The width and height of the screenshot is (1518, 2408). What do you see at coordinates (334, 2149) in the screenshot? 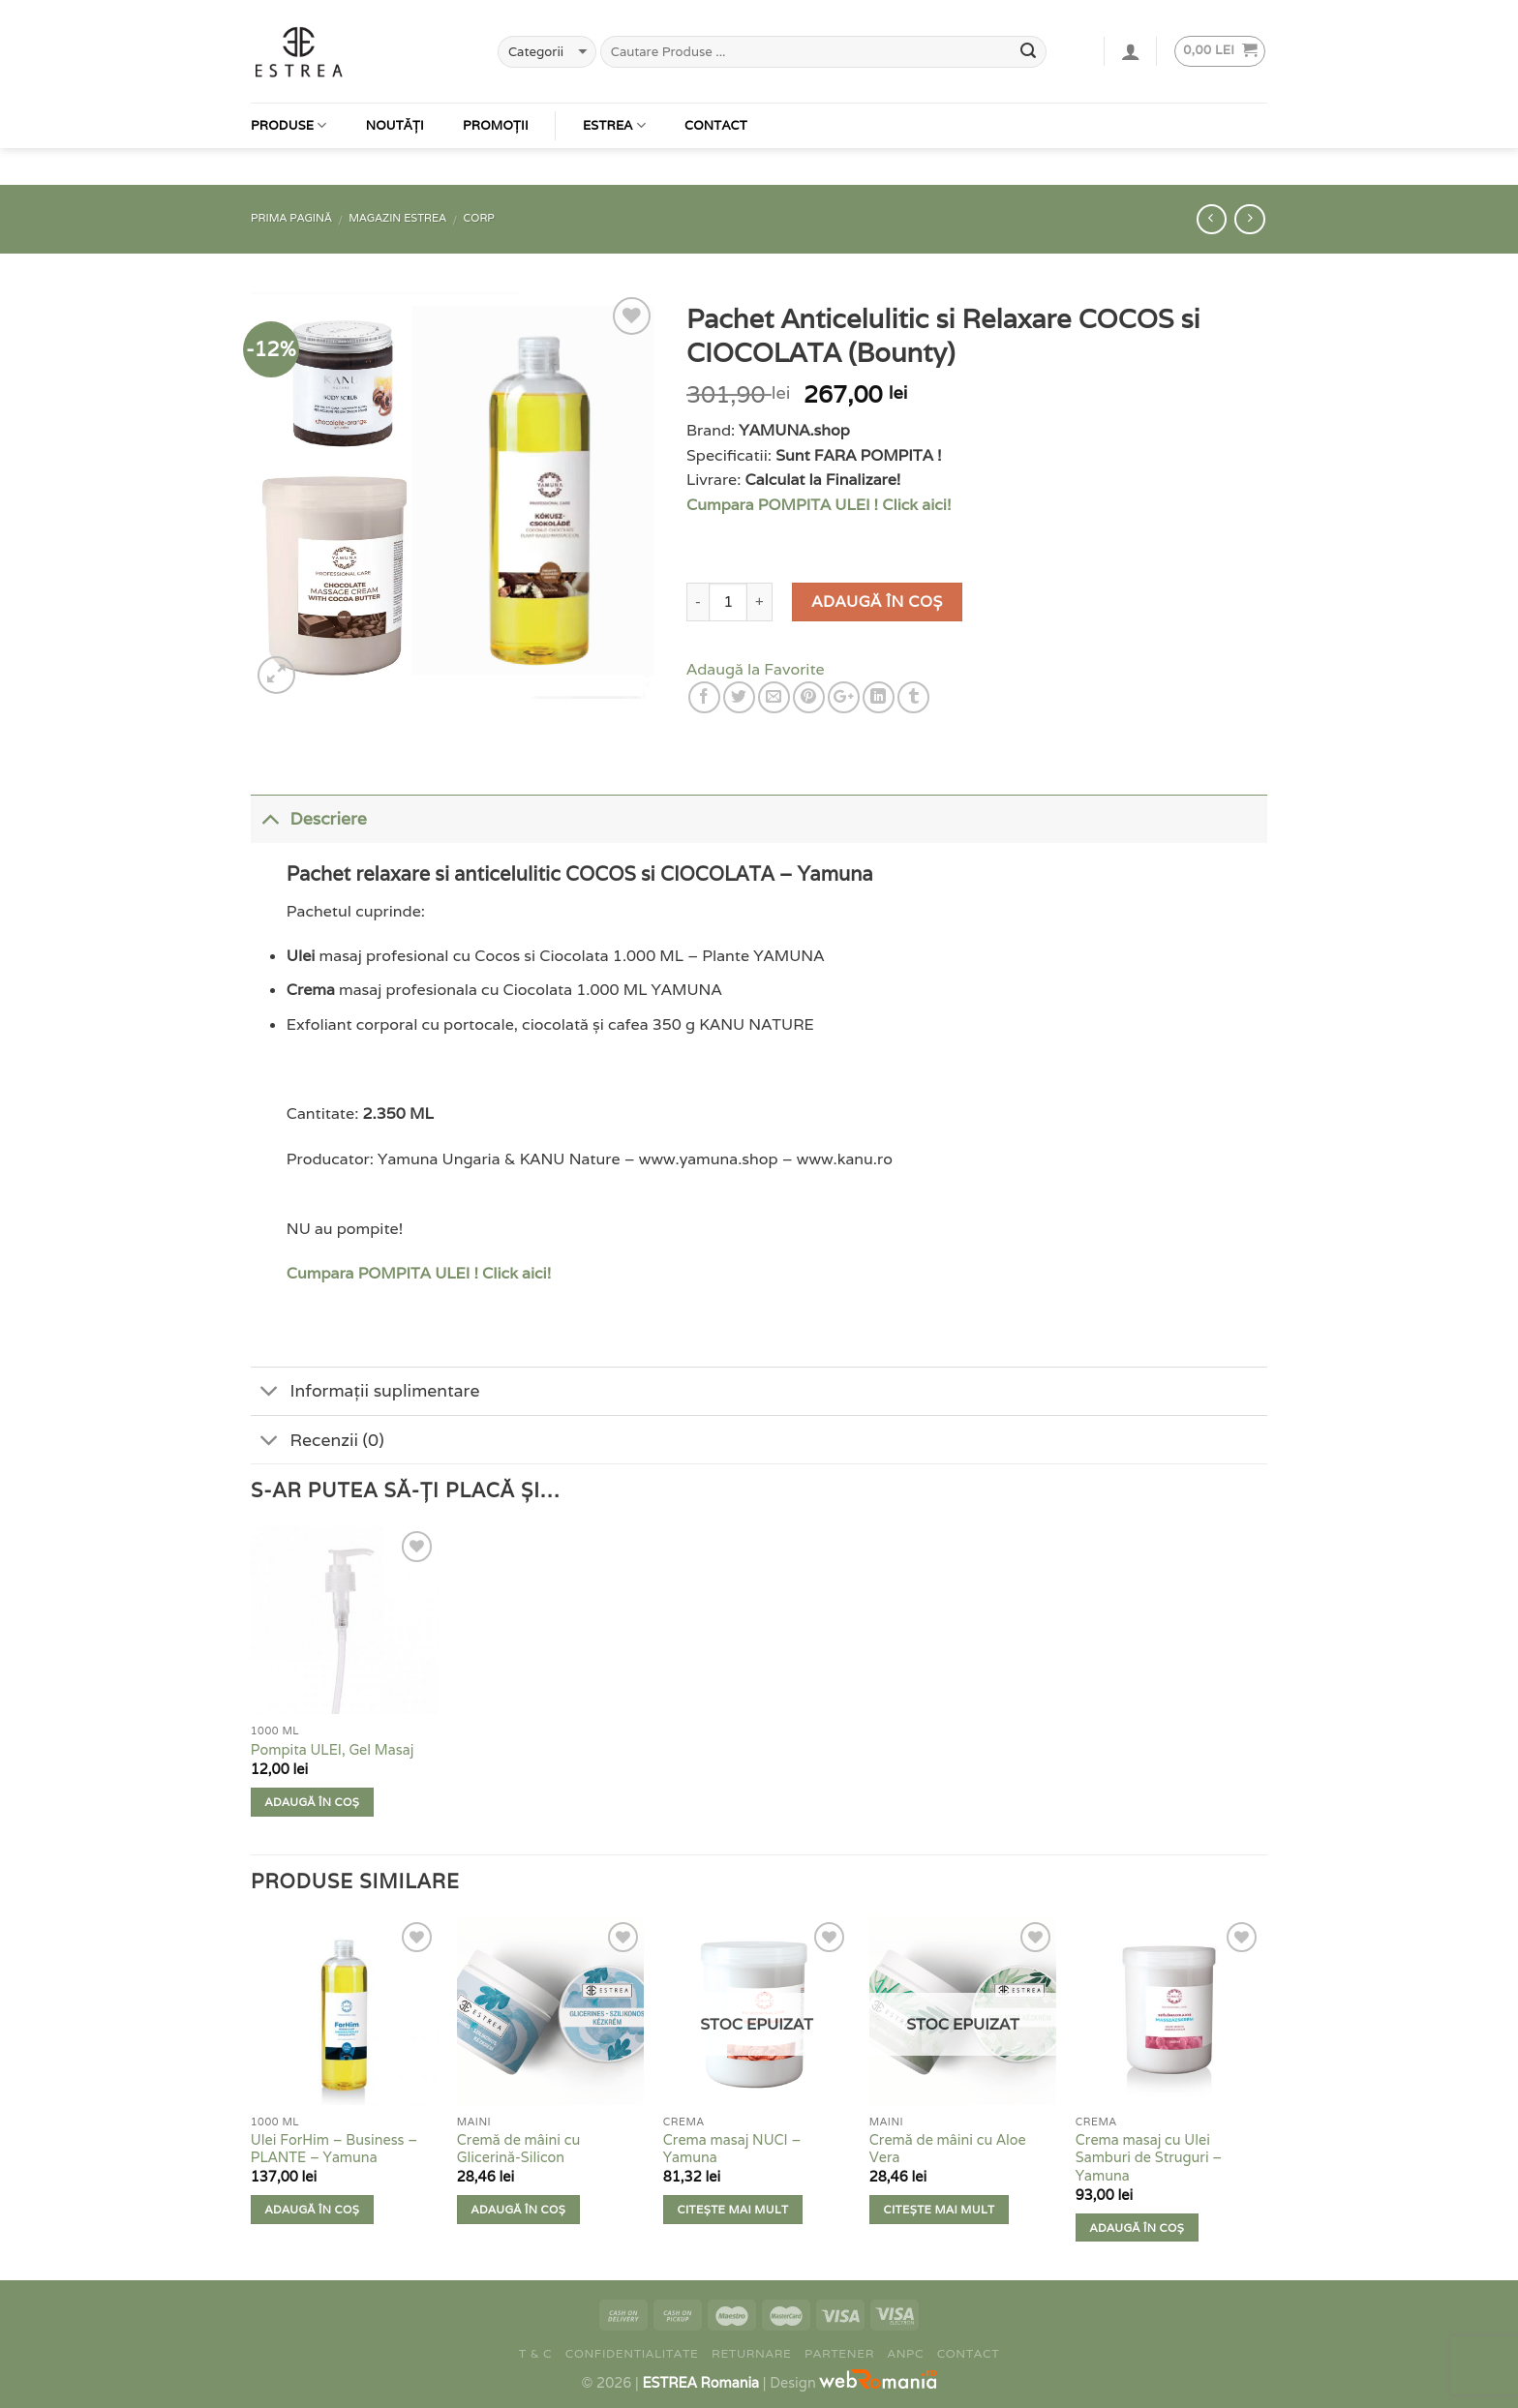
I see `Ulei ForHim – Business – PLANTE – Yamuna` at bounding box center [334, 2149].